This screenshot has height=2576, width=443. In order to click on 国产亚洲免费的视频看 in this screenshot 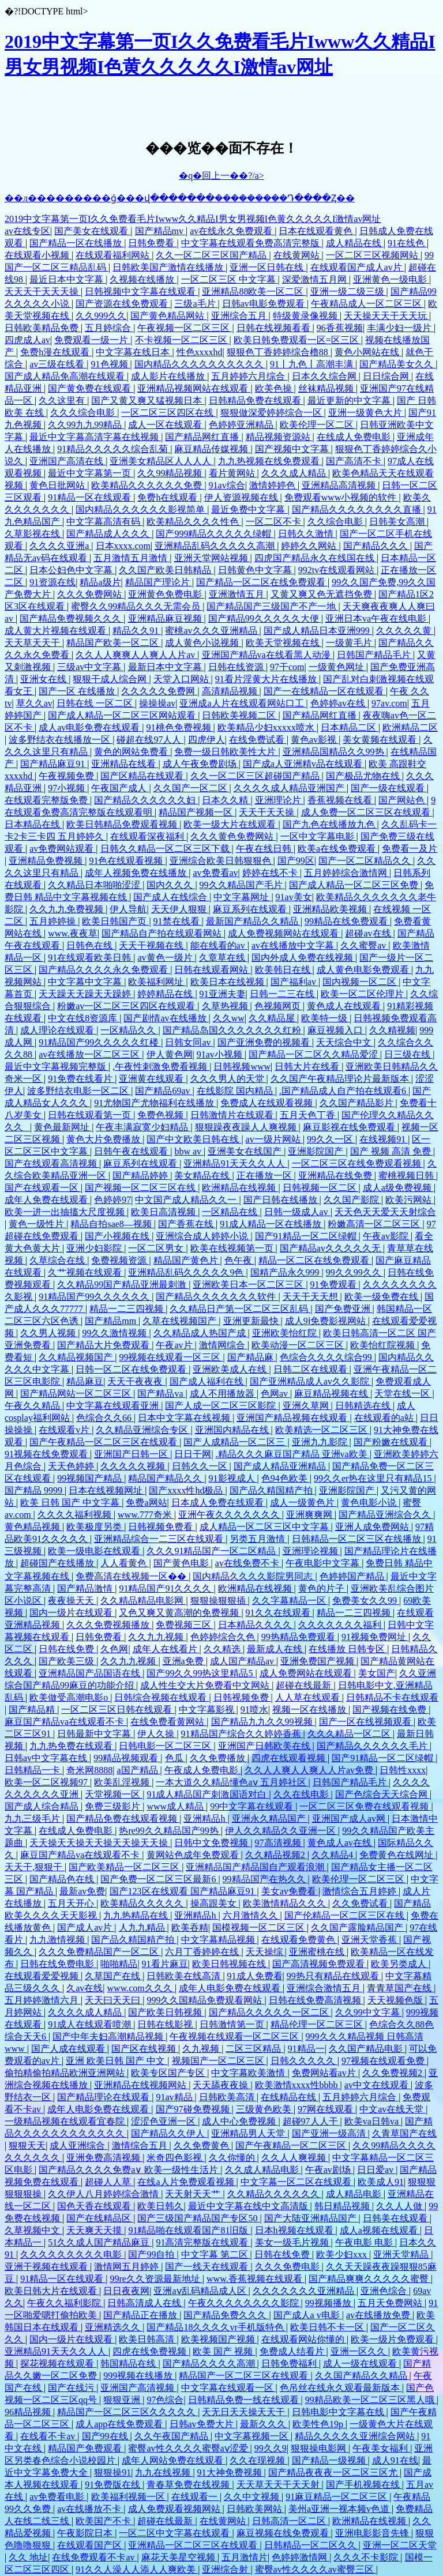, I will do `click(264, 1042)`.